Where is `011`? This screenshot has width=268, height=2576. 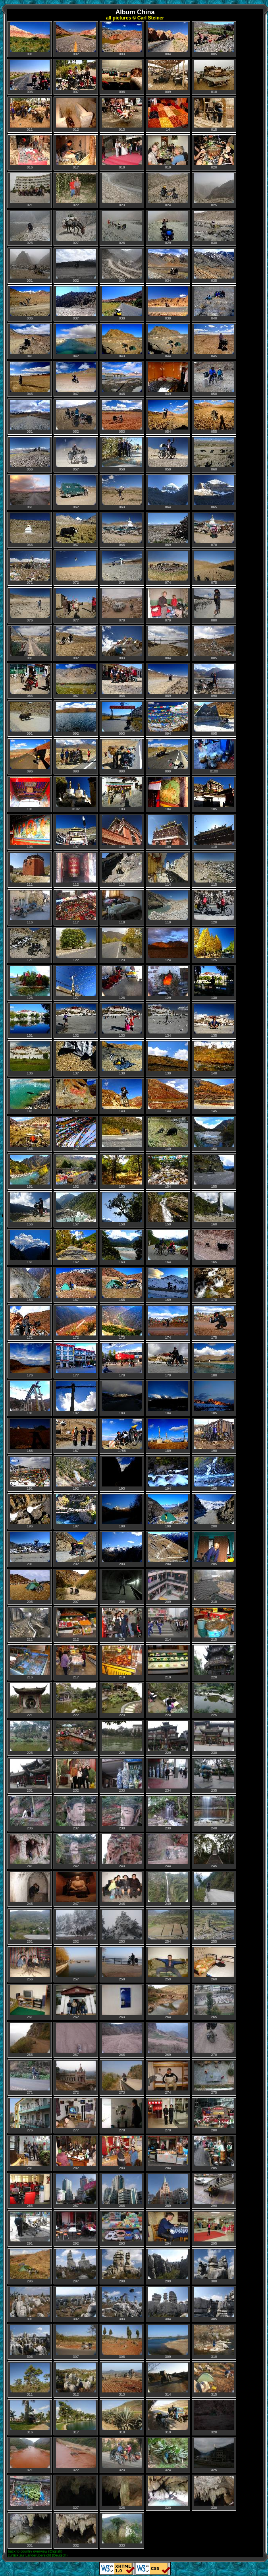 011 is located at coordinates (30, 115).